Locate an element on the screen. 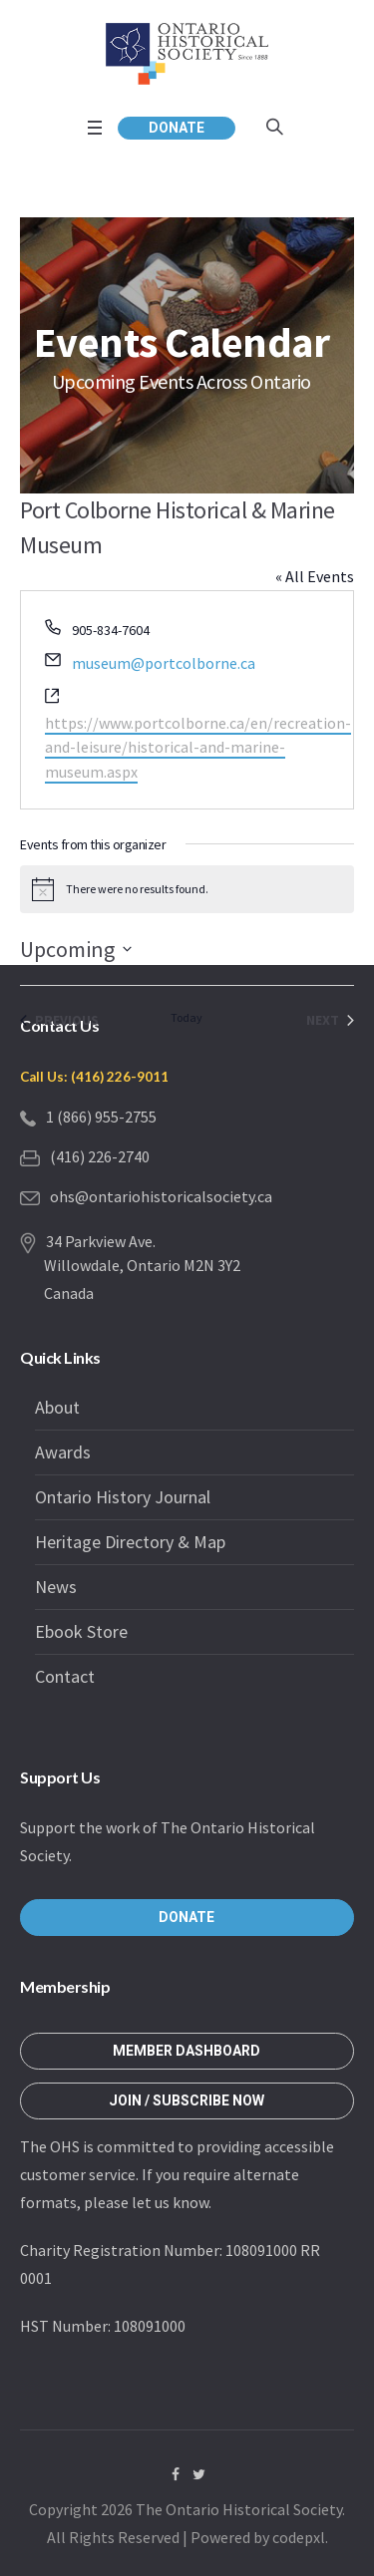 Image resolution: width=374 pixels, height=2576 pixels. Contact is located at coordinates (65, 1676).